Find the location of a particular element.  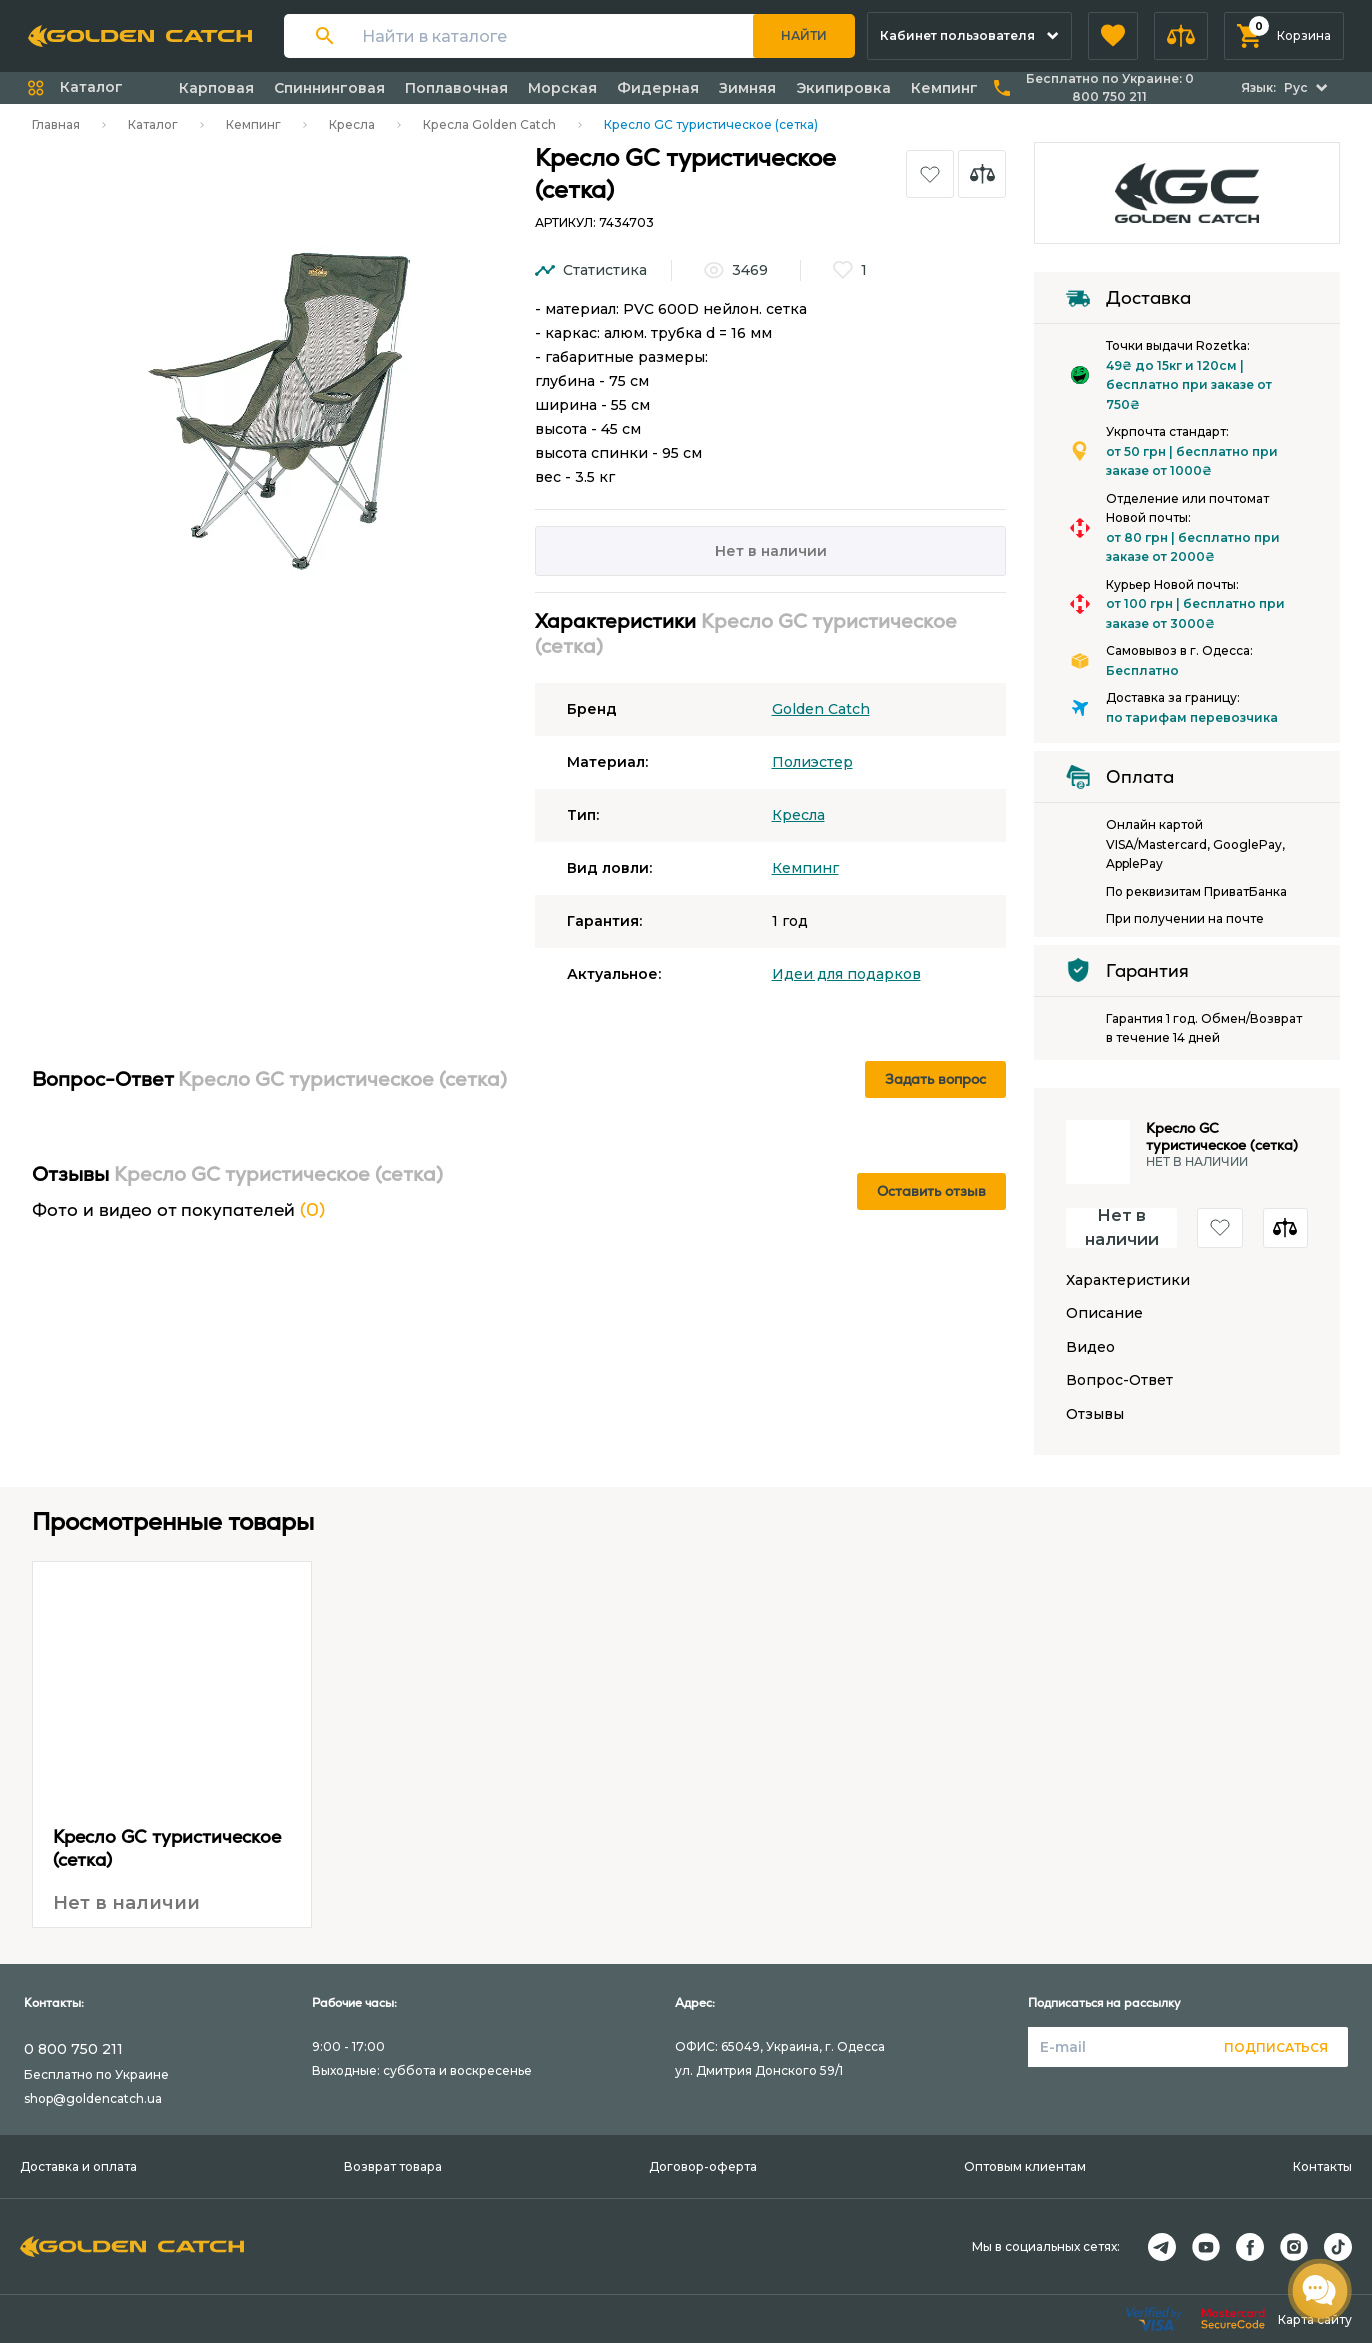

Подписаться [button] is located at coordinates (1276, 2047).